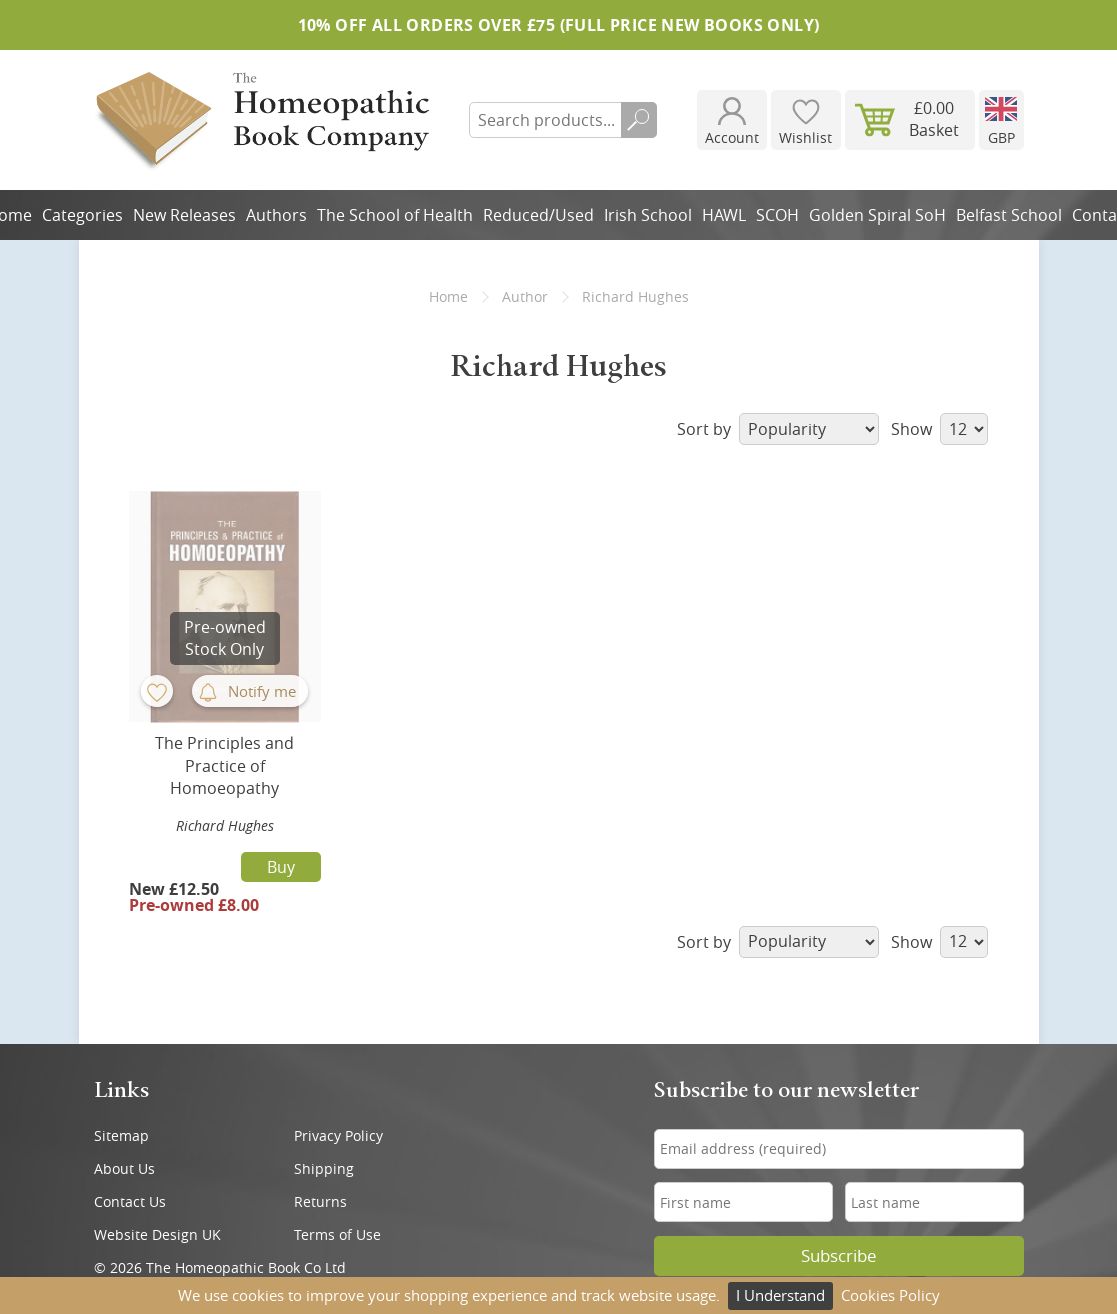  Describe the element at coordinates (538, 215) in the screenshot. I see `Reduced/Used` at that location.